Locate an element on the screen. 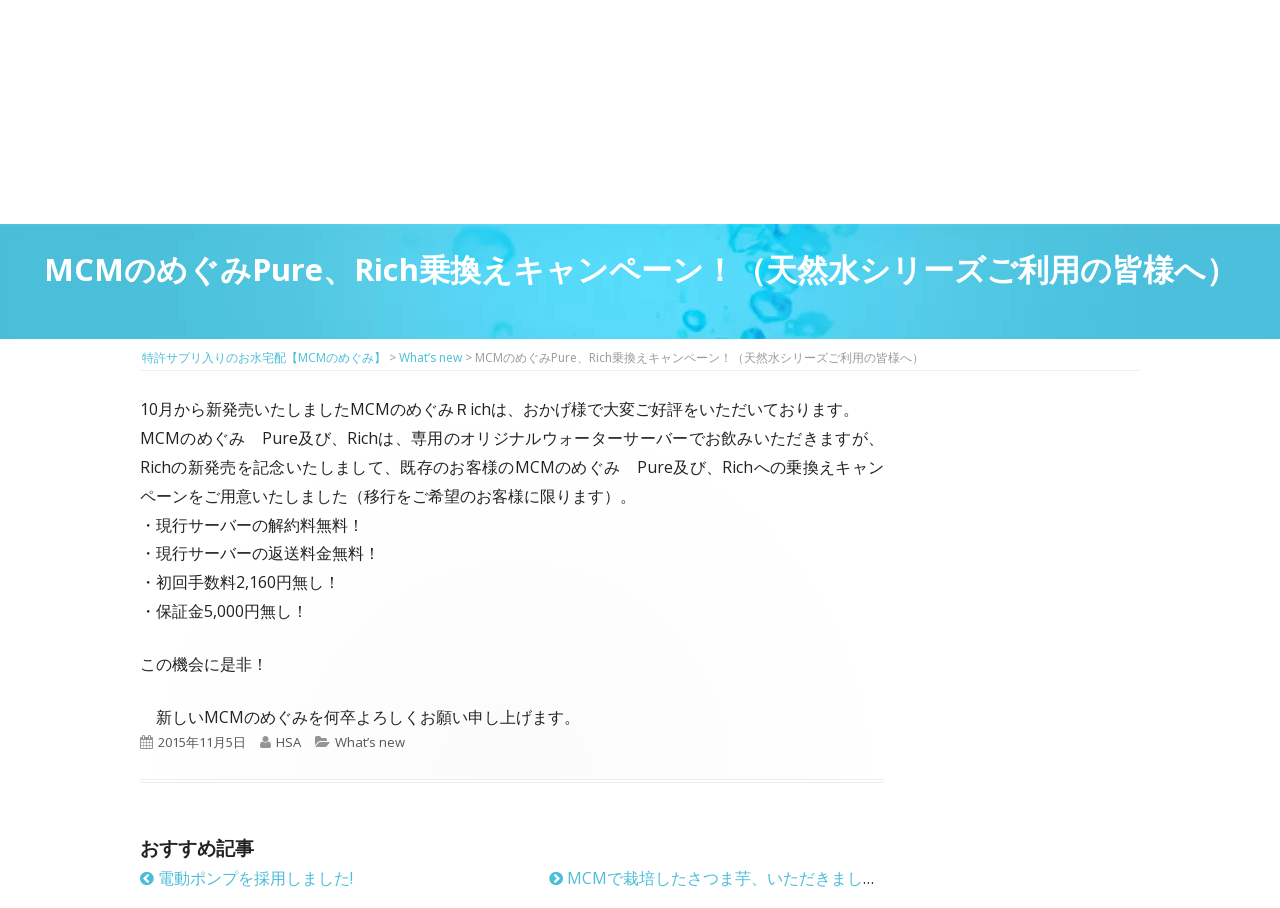 The width and height of the screenshot is (1280, 908). What’s new is located at coordinates (370, 742).